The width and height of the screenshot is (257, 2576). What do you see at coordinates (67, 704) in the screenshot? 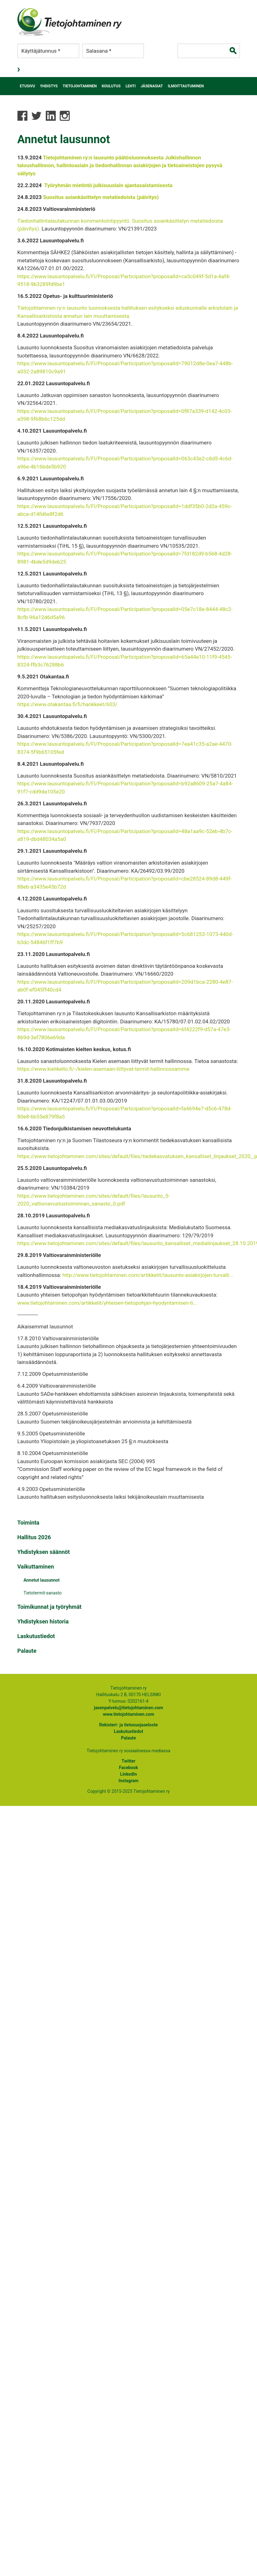
I see `https://www.otakantaa.fi/fi/hankkeet/603/` at bounding box center [67, 704].